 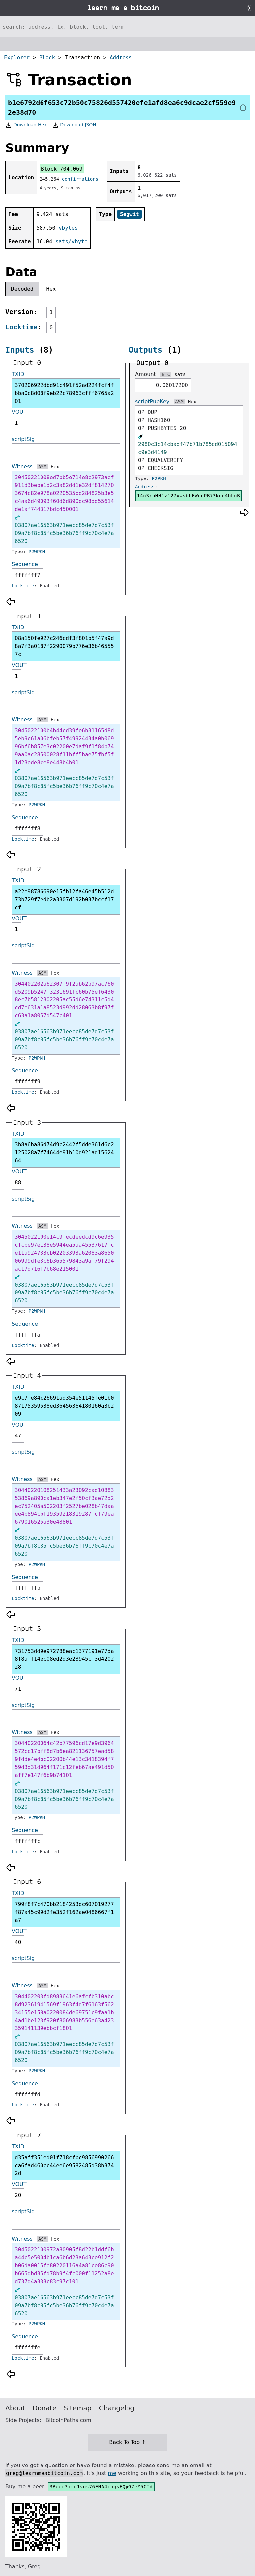 What do you see at coordinates (64, 1912) in the screenshot?
I see `799f8f7c470bb2184253dc607019277f87a45c99d2fe352f162ae0486667f1a7` at bounding box center [64, 1912].